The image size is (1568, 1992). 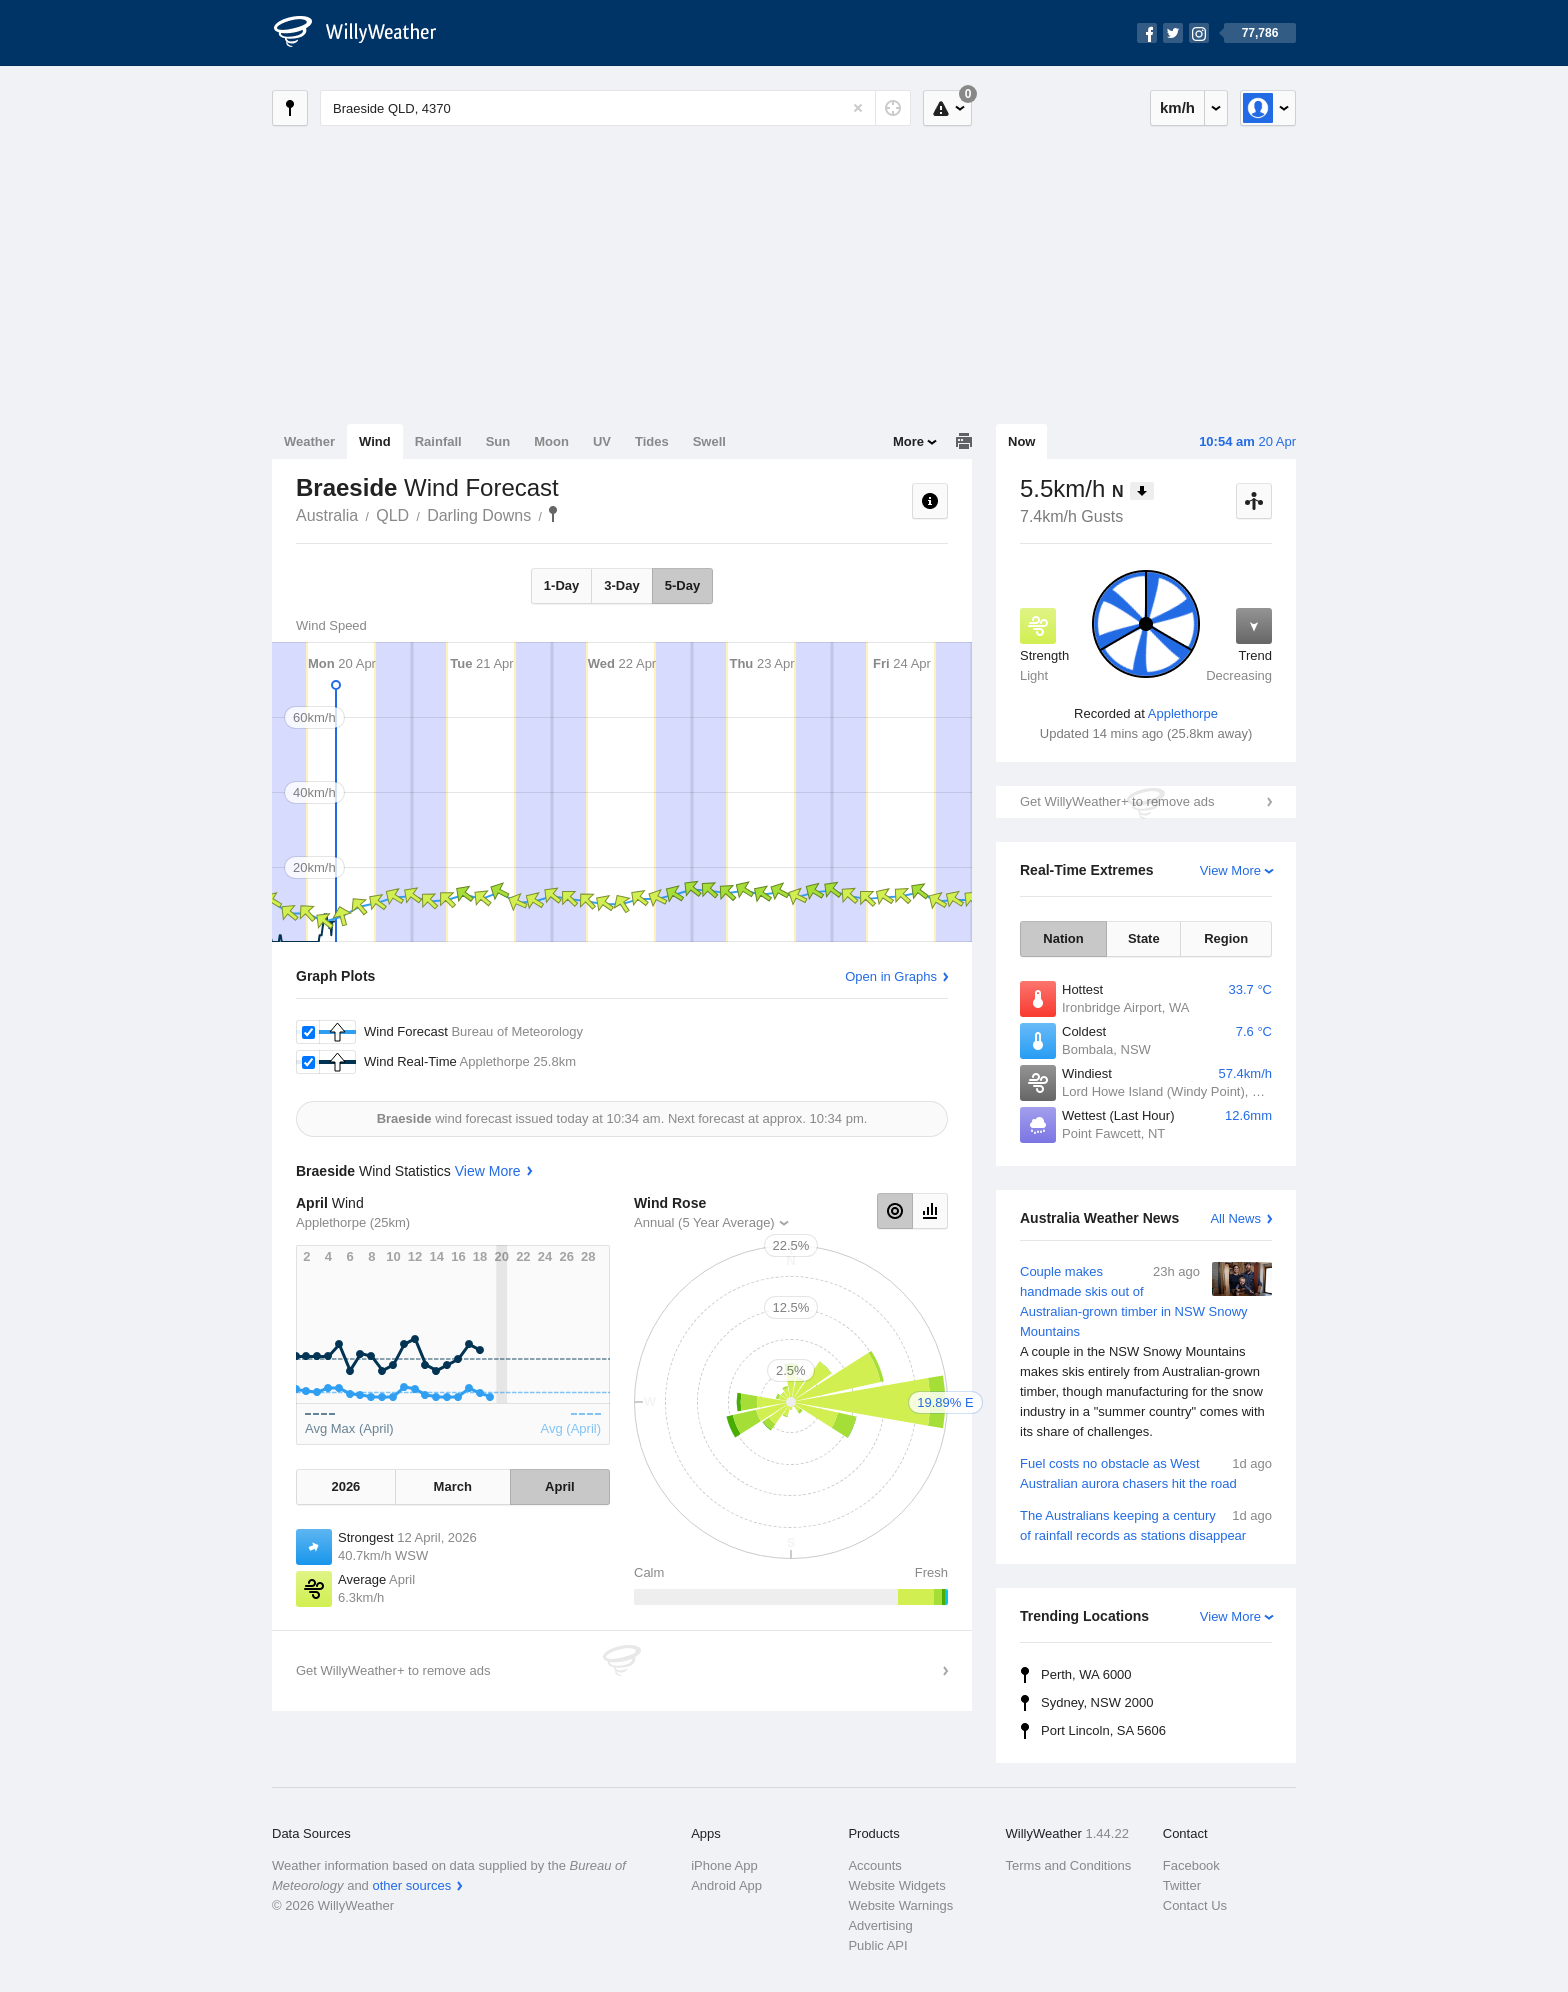 What do you see at coordinates (553, 514) in the screenshot?
I see `Braeside` at bounding box center [553, 514].